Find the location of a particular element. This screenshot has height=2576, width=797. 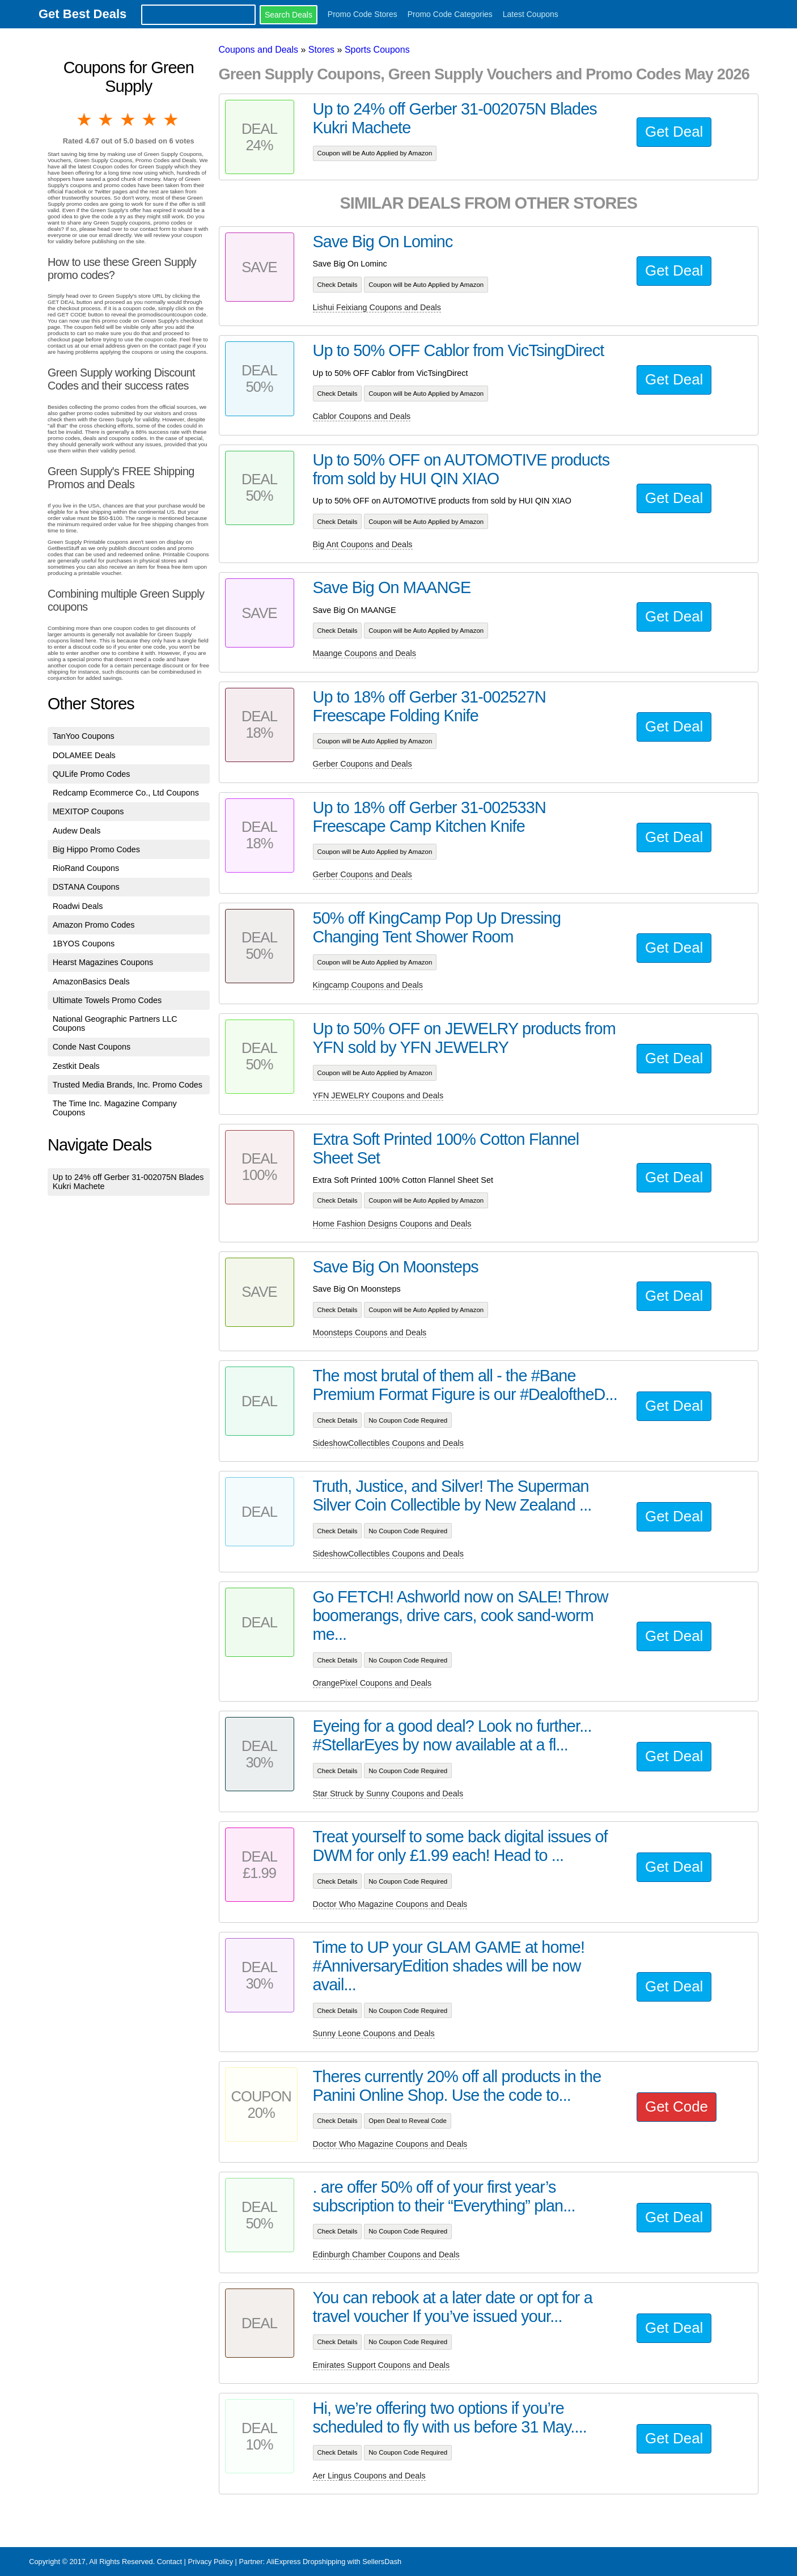

5 stars is located at coordinates (172, 119).